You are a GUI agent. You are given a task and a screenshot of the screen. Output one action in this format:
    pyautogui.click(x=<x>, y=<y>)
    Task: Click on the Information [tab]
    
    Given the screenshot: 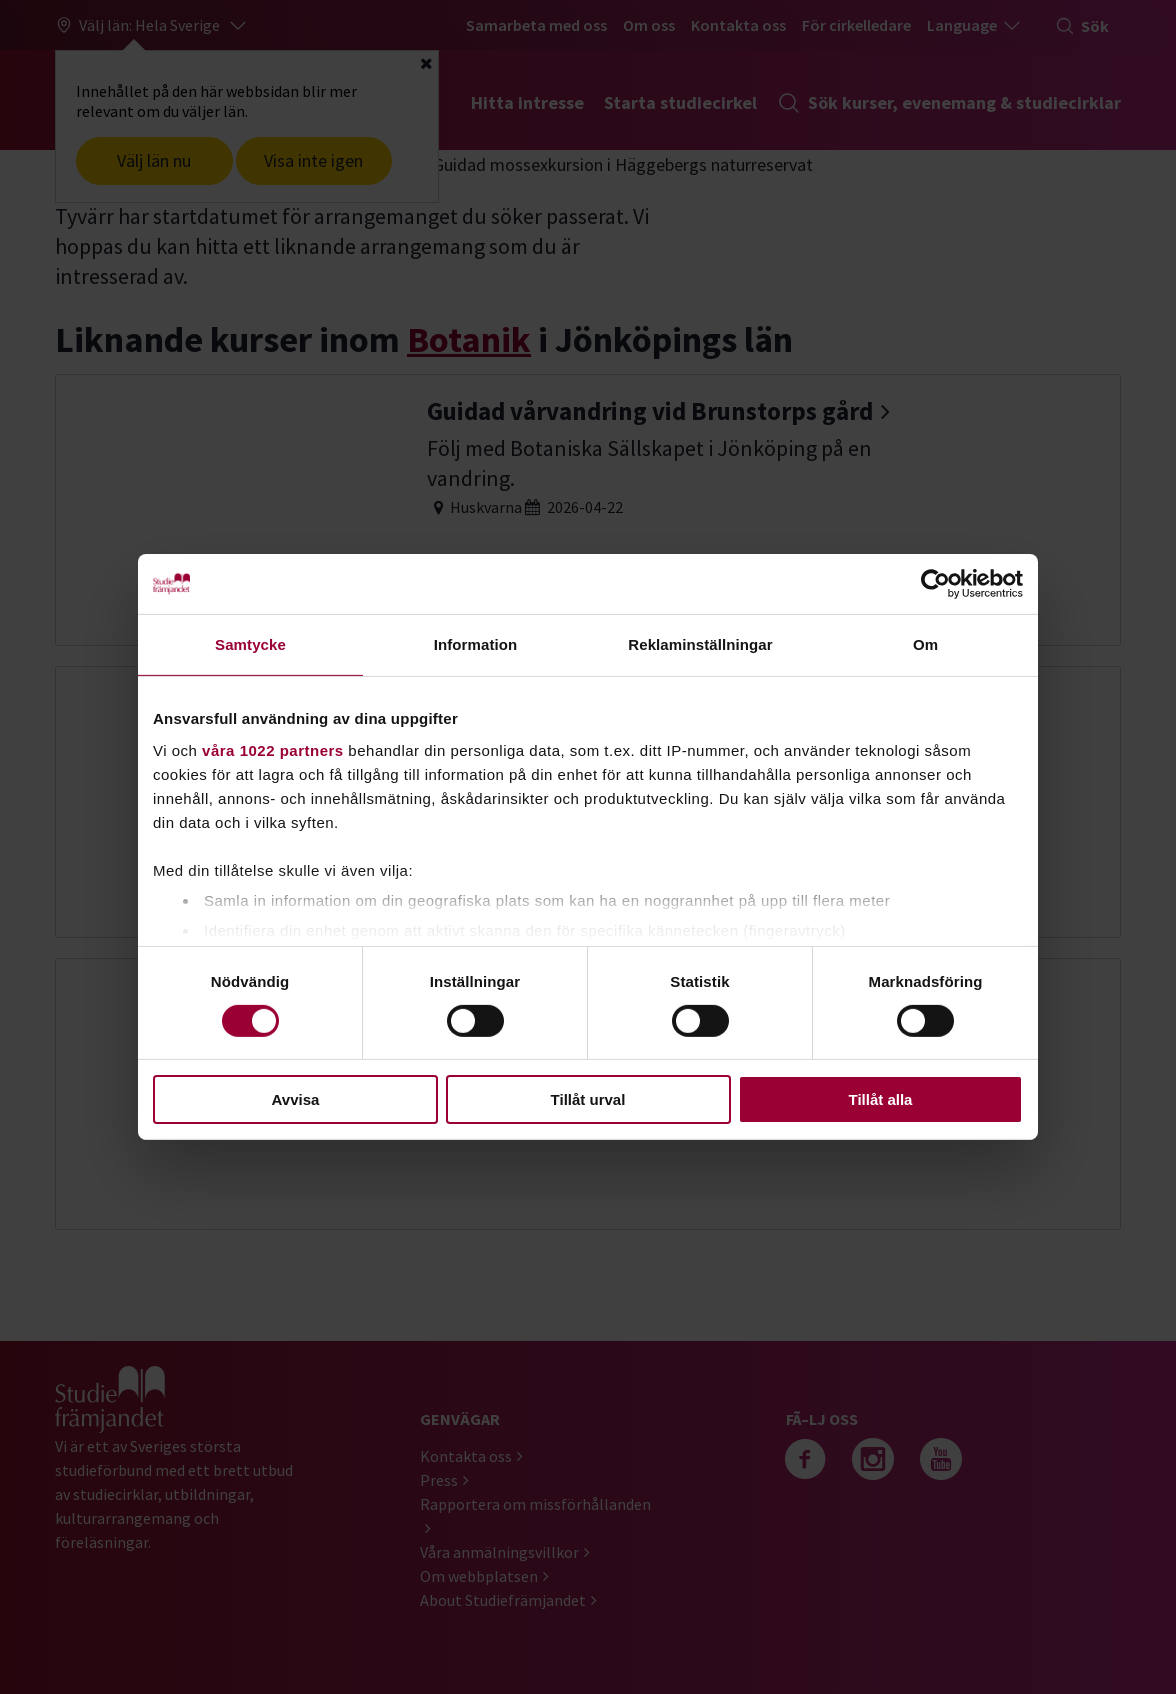 What is the action you would take?
    pyautogui.click(x=476, y=644)
    